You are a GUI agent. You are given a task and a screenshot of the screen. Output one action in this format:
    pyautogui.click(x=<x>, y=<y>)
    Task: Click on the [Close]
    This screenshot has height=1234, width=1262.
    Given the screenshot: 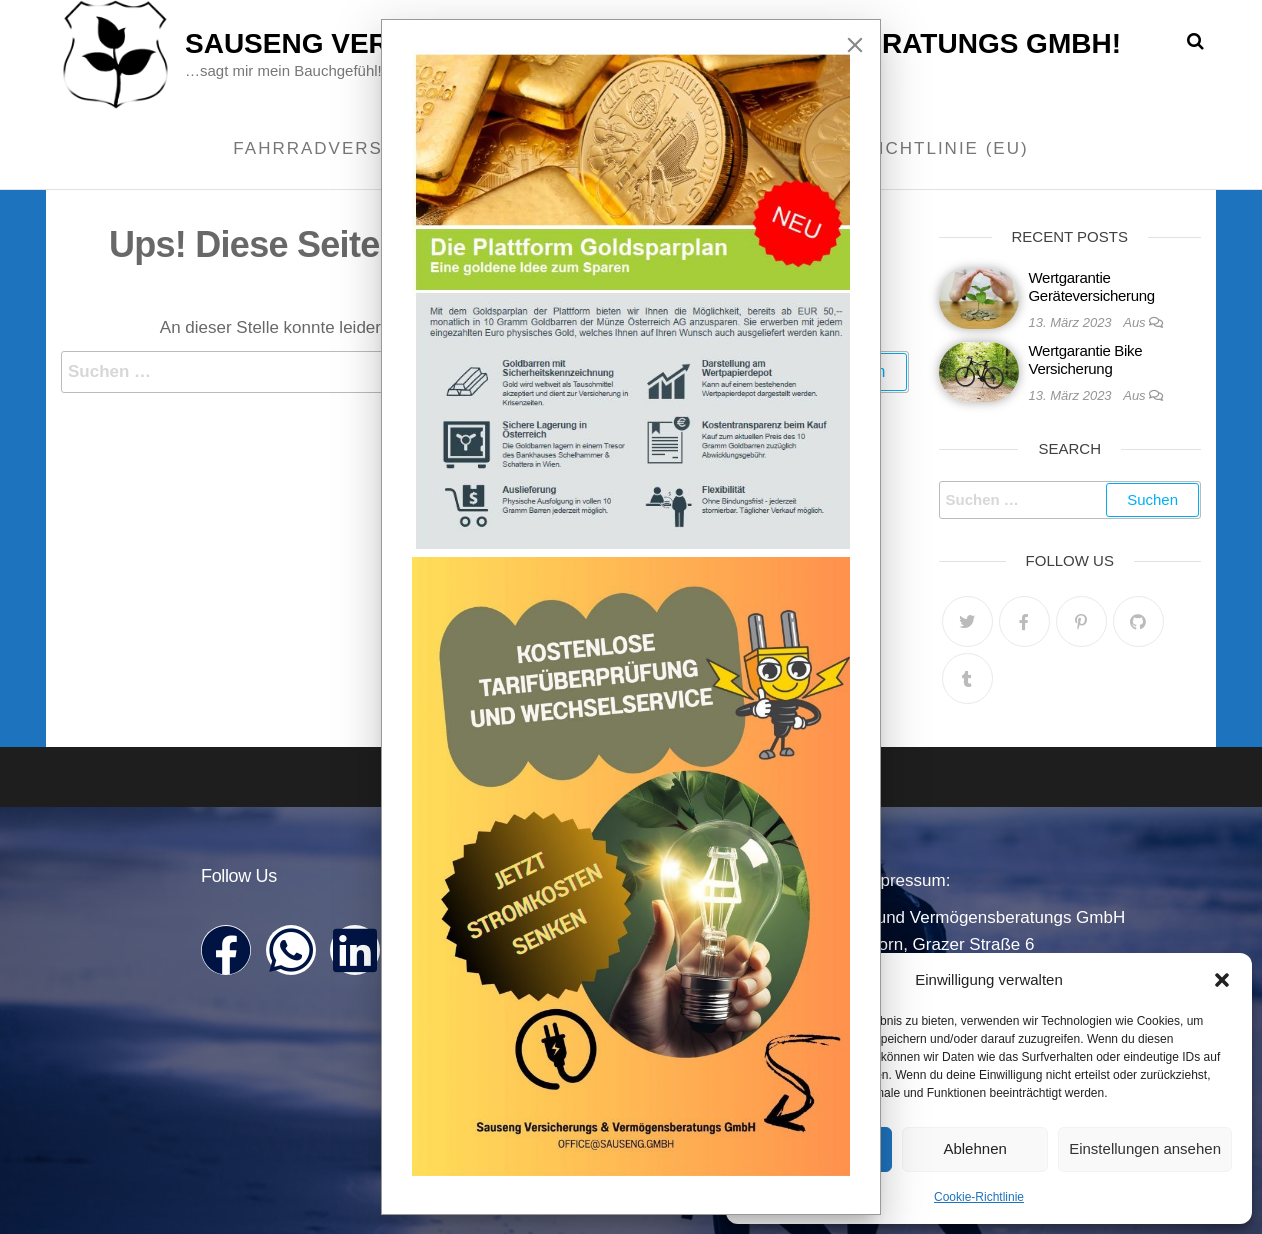 What is the action you would take?
    pyautogui.click(x=855, y=45)
    